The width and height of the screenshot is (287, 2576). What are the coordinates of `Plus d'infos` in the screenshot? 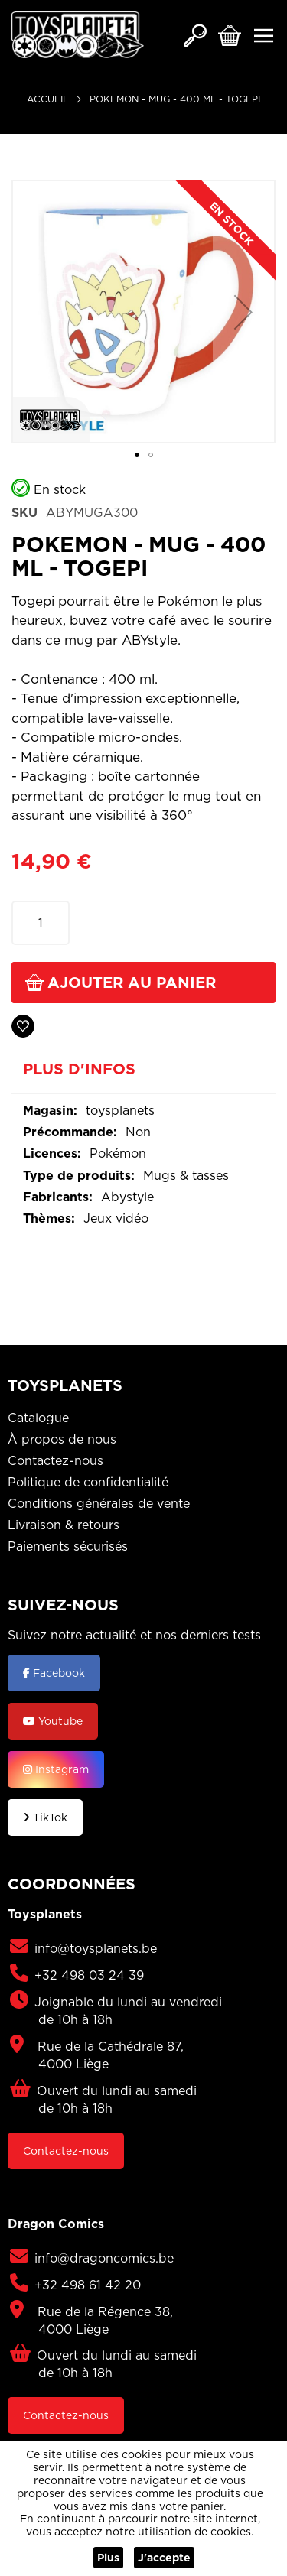 It's located at (79, 1070).